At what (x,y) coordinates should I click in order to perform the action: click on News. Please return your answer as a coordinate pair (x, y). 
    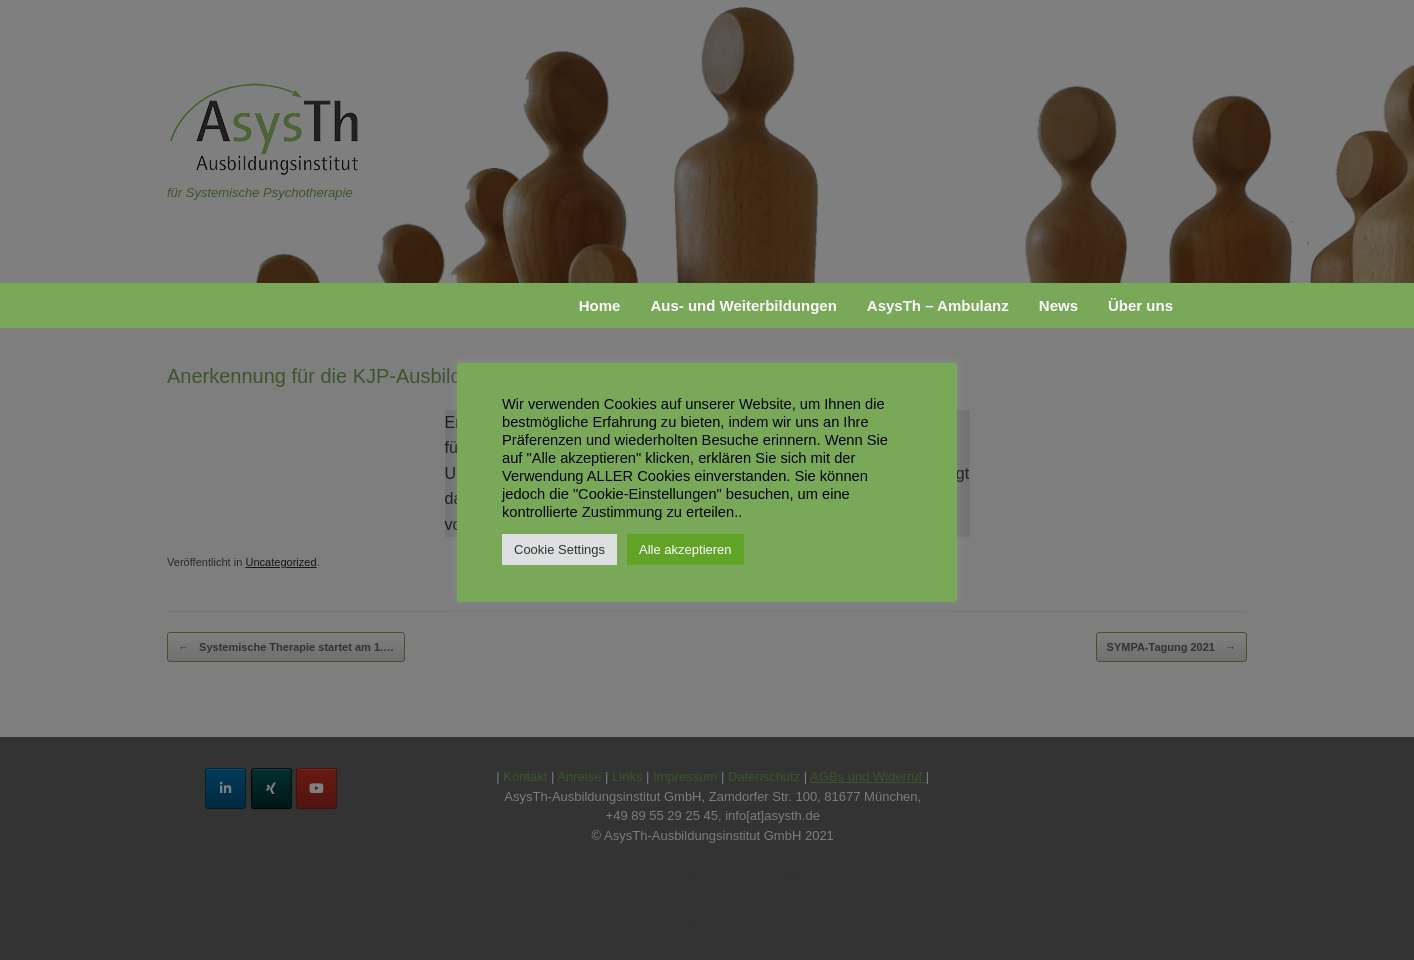
    Looking at the image, I should click on (1058, 305).